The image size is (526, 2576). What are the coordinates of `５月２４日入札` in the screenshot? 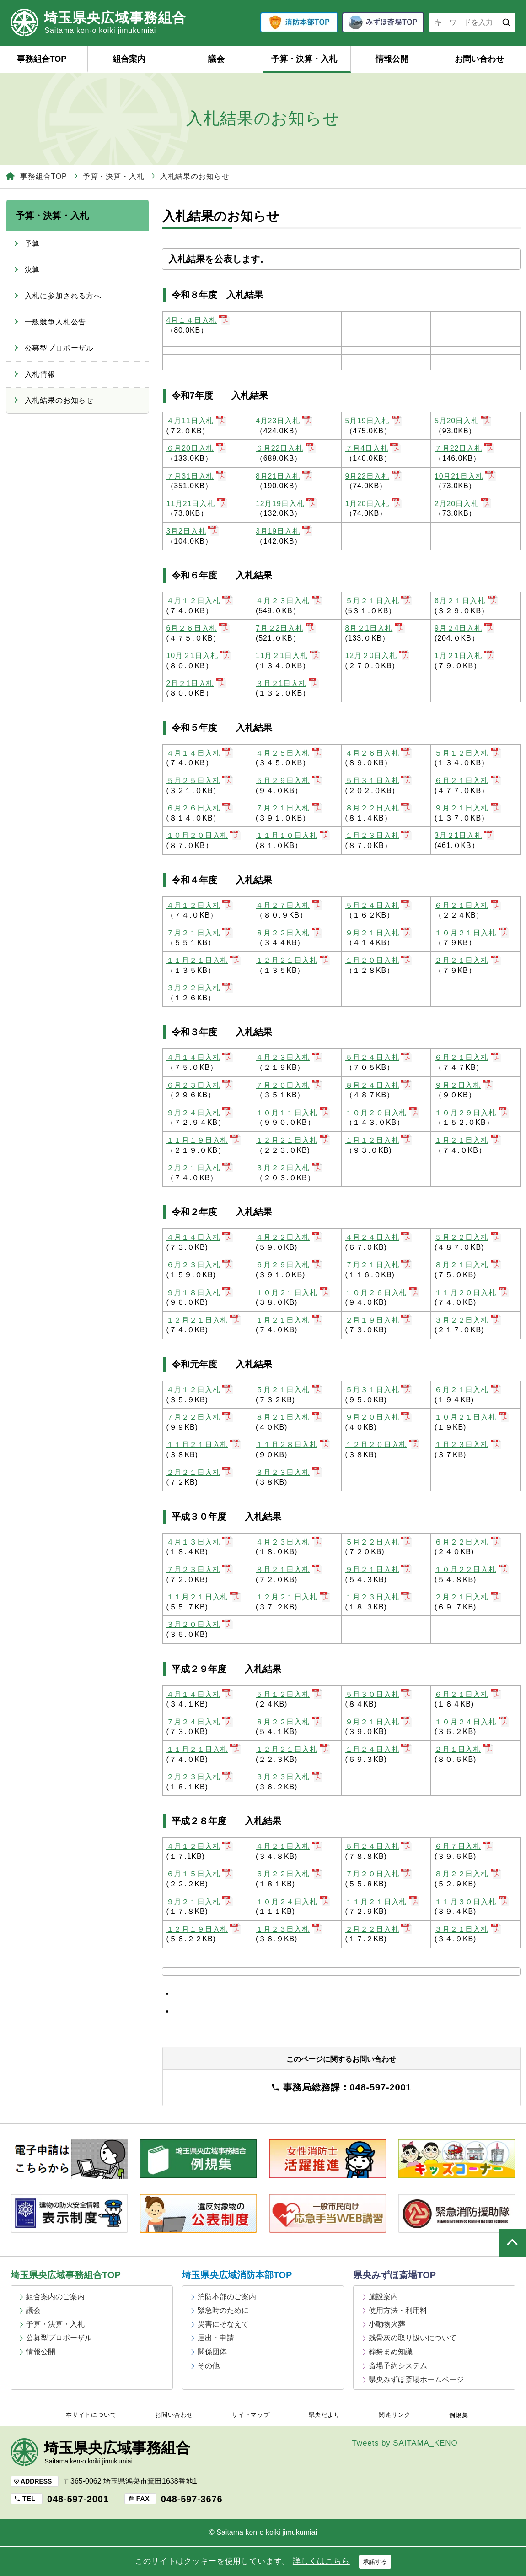 It's located at (378, 905).